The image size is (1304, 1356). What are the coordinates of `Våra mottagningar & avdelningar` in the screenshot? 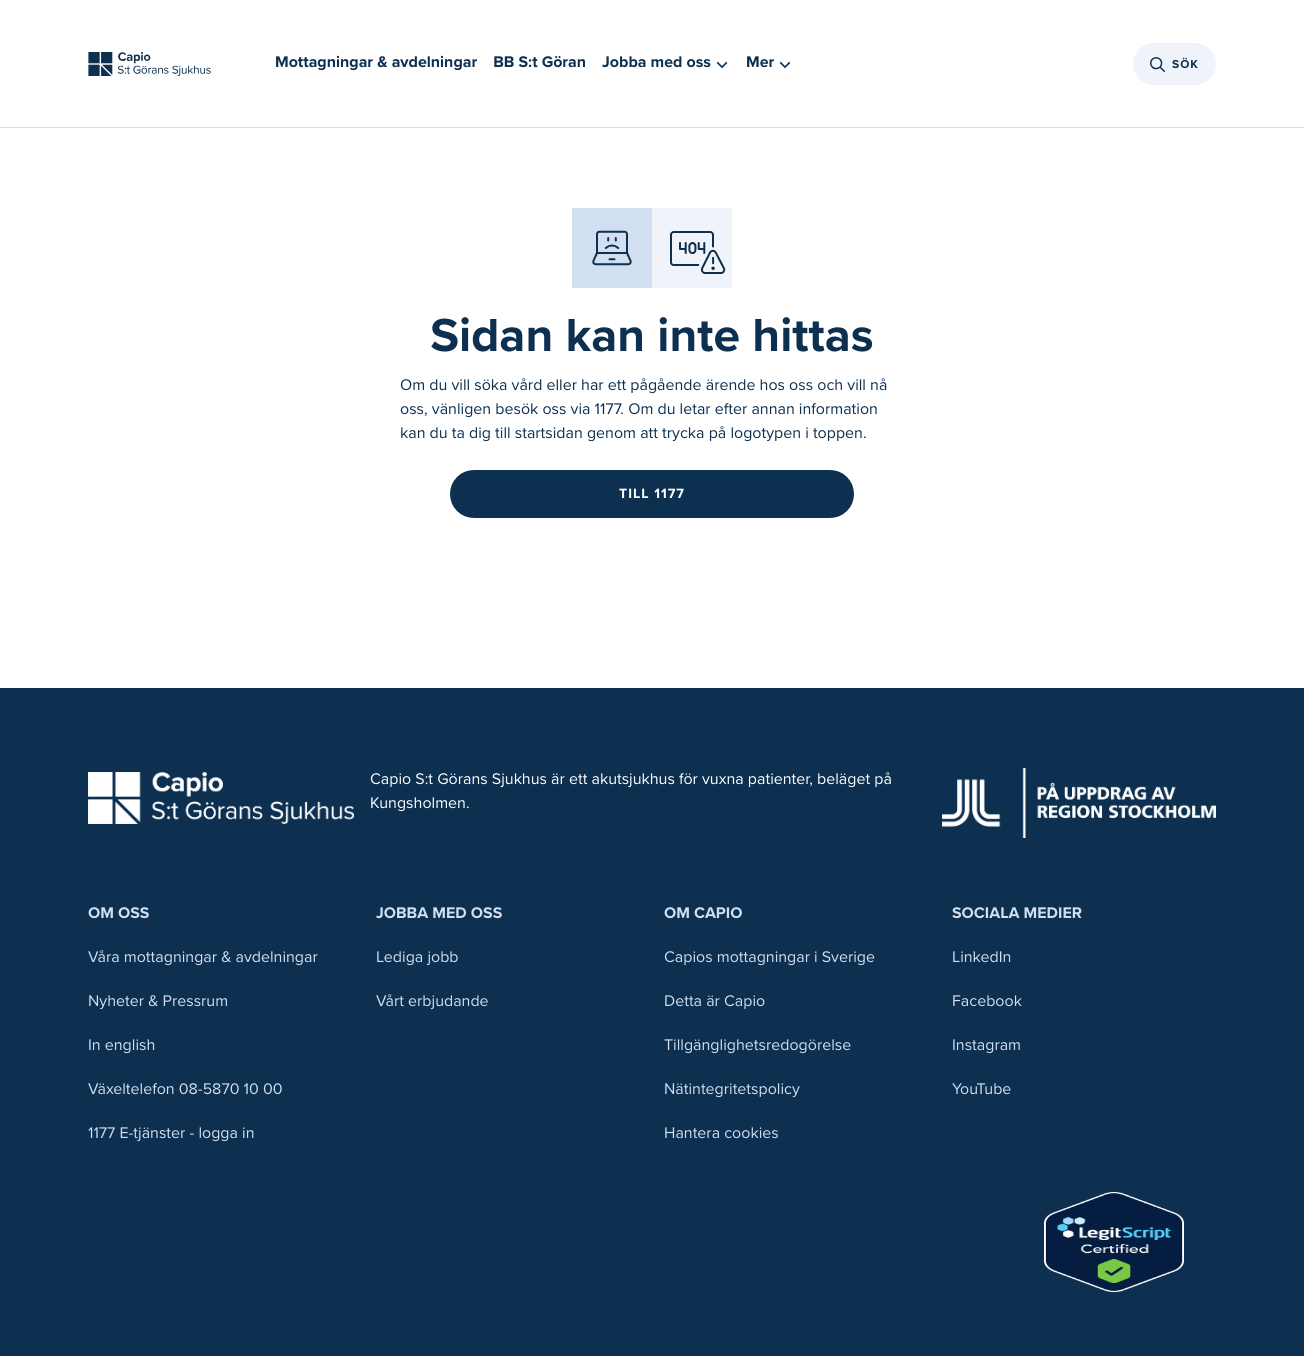 It's located at (203, 957).